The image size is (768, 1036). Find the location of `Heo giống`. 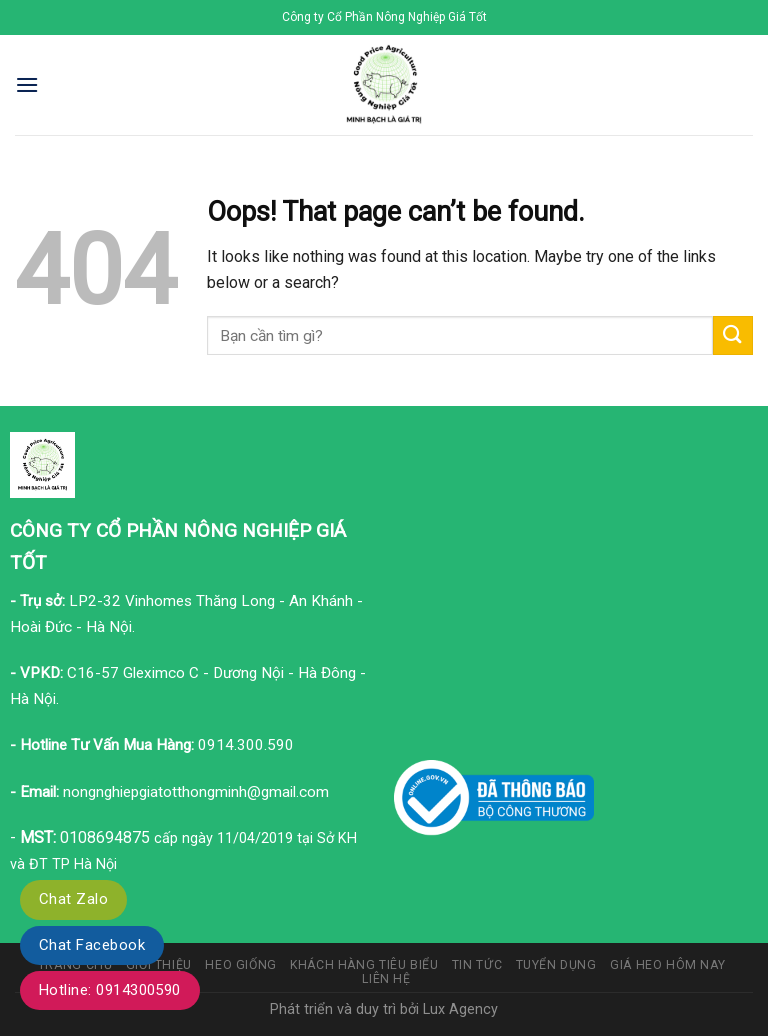

Heo giống is located at coordinates (241, 965).